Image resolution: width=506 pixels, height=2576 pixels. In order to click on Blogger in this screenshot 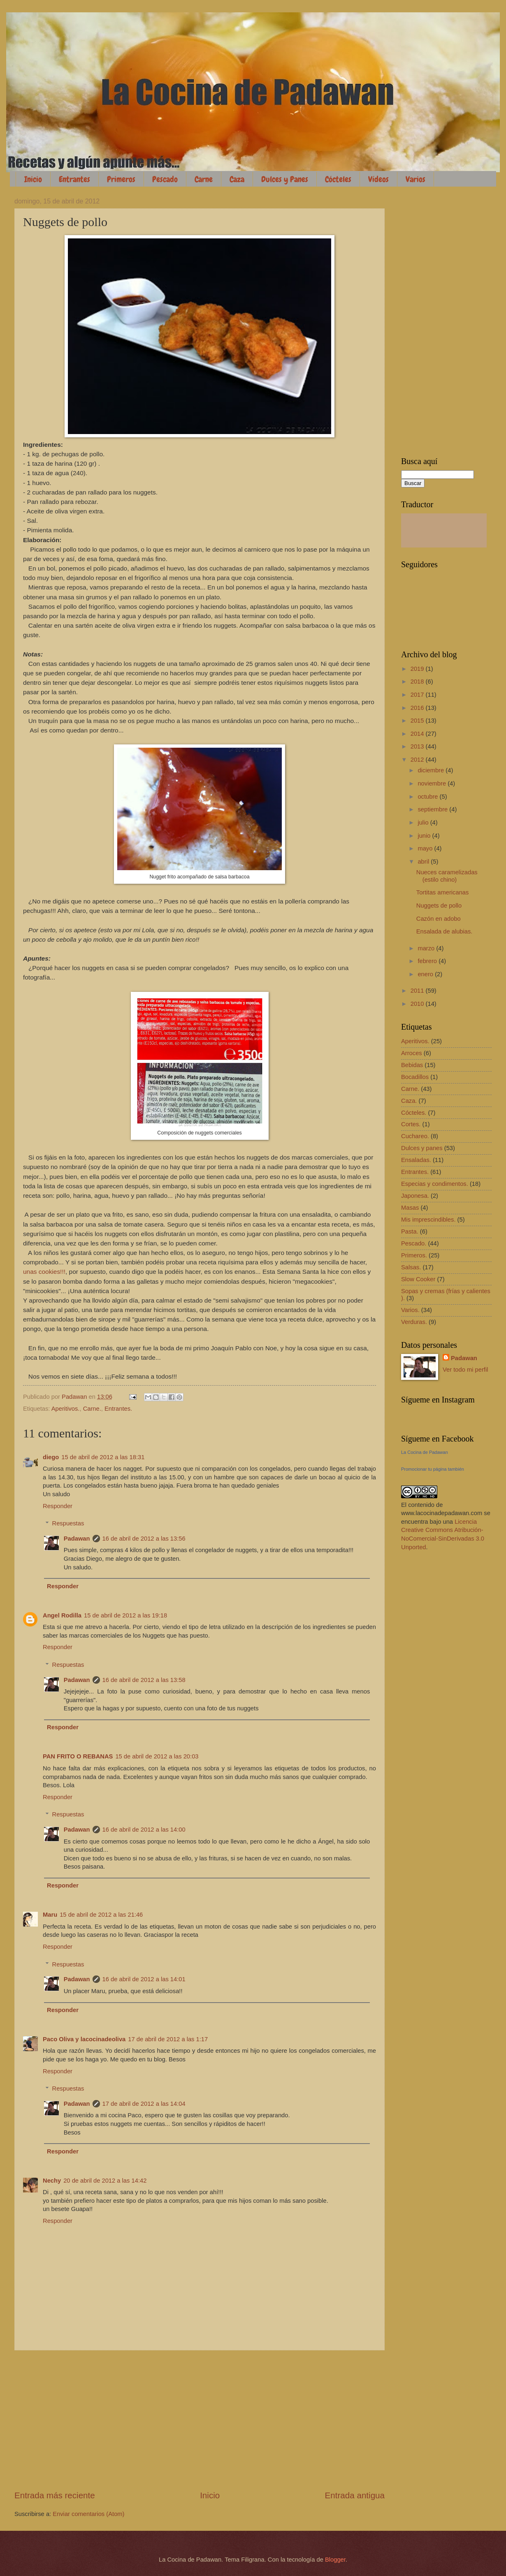, I will do `click(335, 2559)`.